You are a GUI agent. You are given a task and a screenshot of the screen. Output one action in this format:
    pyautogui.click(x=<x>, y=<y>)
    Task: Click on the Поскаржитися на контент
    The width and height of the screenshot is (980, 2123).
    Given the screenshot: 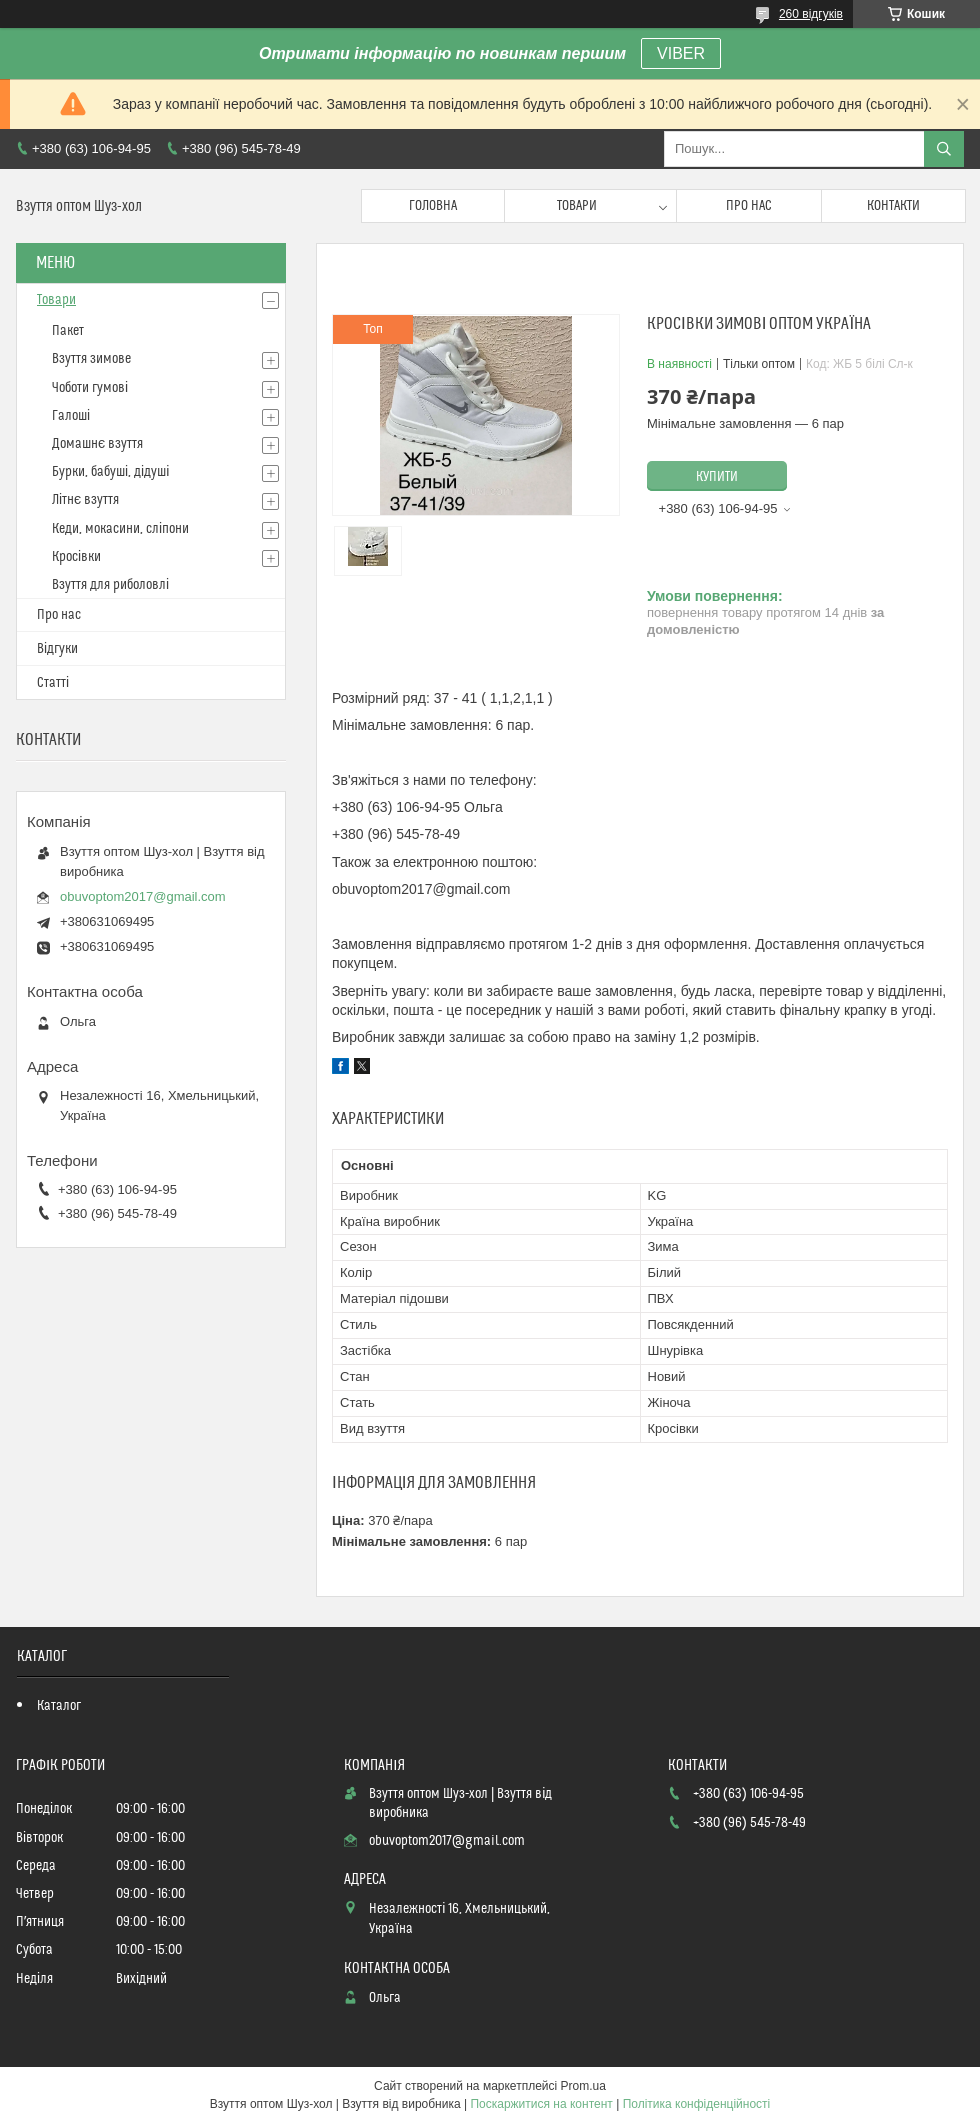 What is the action you would take?
    pyautogui.click(x=541, y=2104)
    